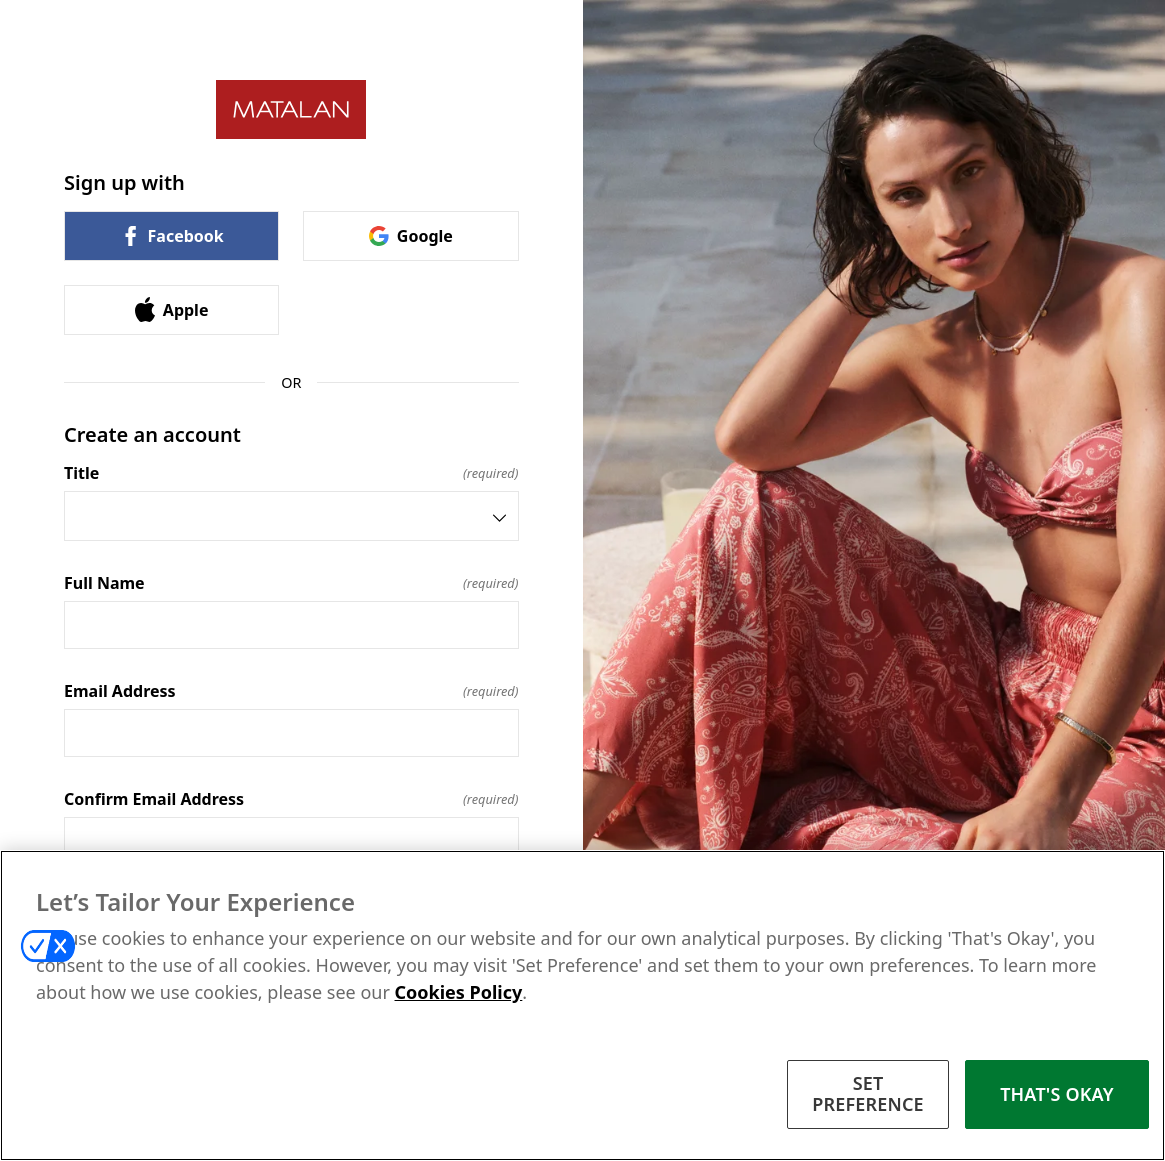 This screenshot has width=1165, height=1161. I want to click on Cookies Policy, so click(459, 992).